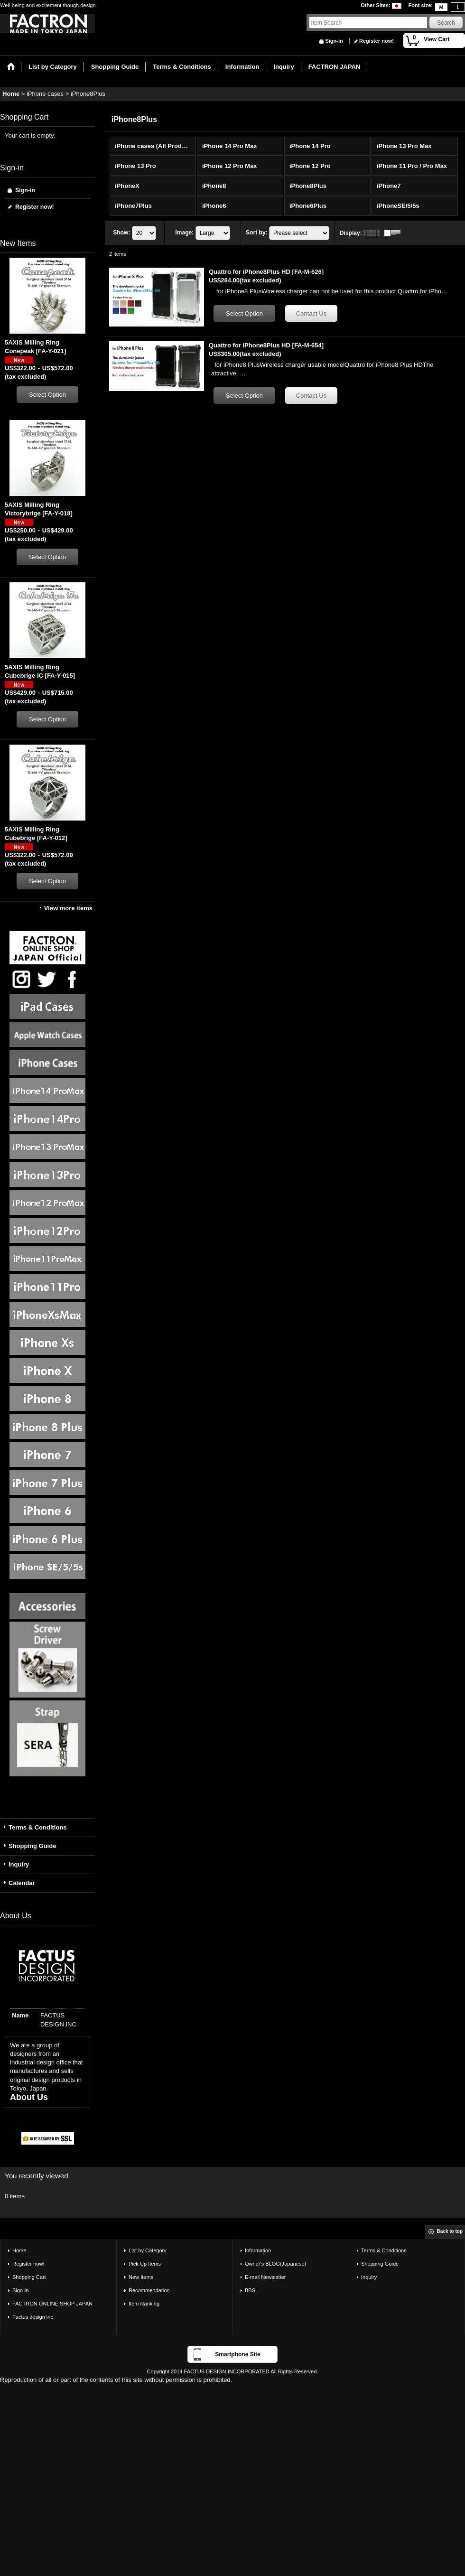  What do you see at coordinates (22, 1882) in the screenshot?
I see `Calendar` at bounding box center [22, 1882].